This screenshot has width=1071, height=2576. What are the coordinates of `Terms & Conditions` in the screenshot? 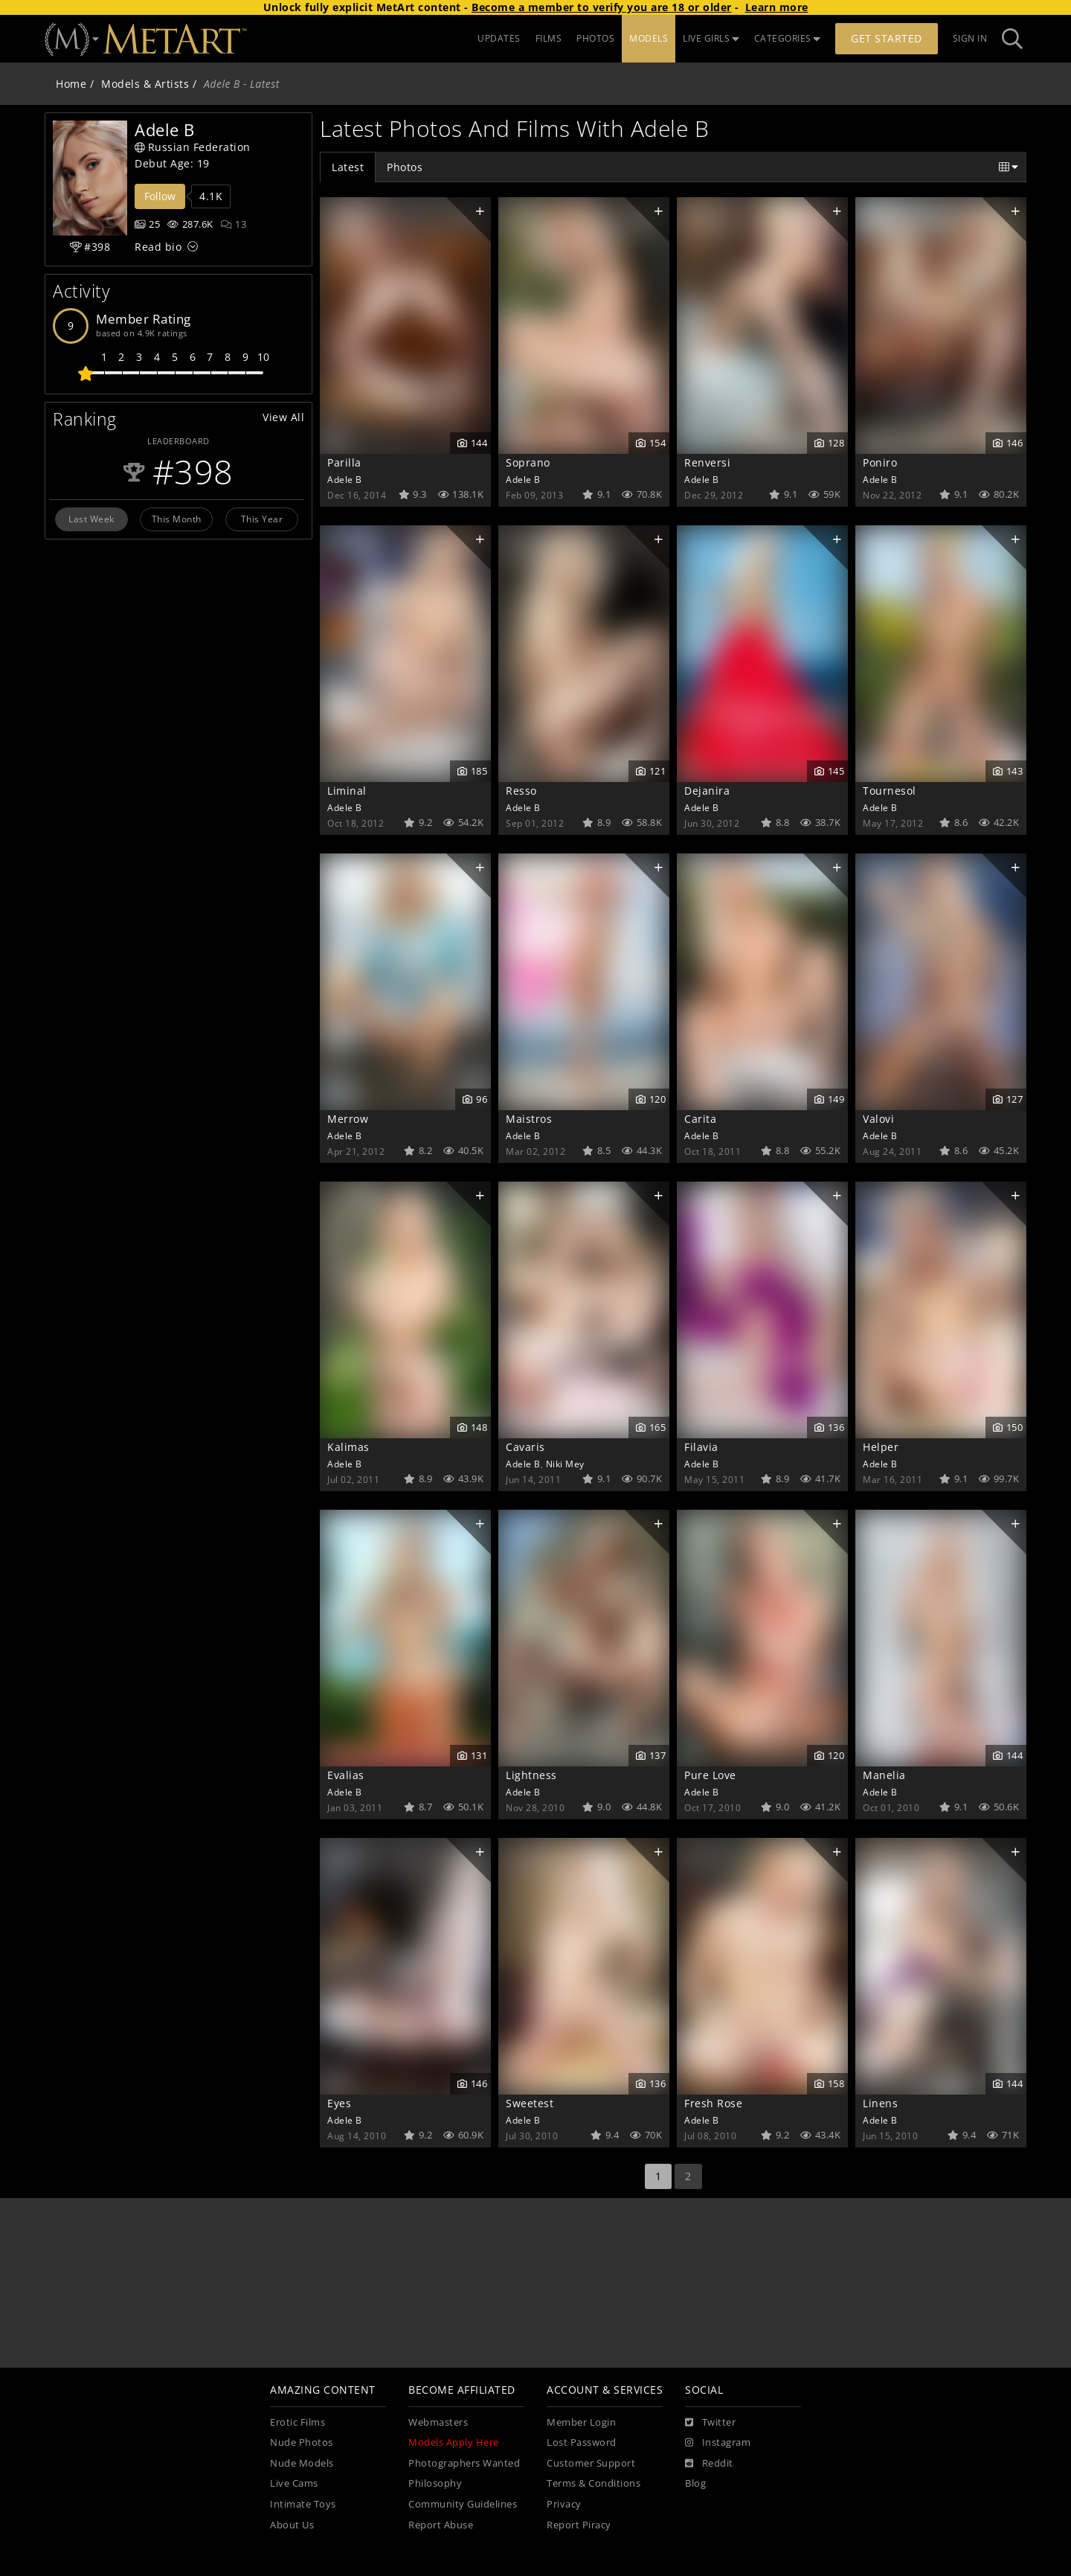 It's located at (593, 2483).